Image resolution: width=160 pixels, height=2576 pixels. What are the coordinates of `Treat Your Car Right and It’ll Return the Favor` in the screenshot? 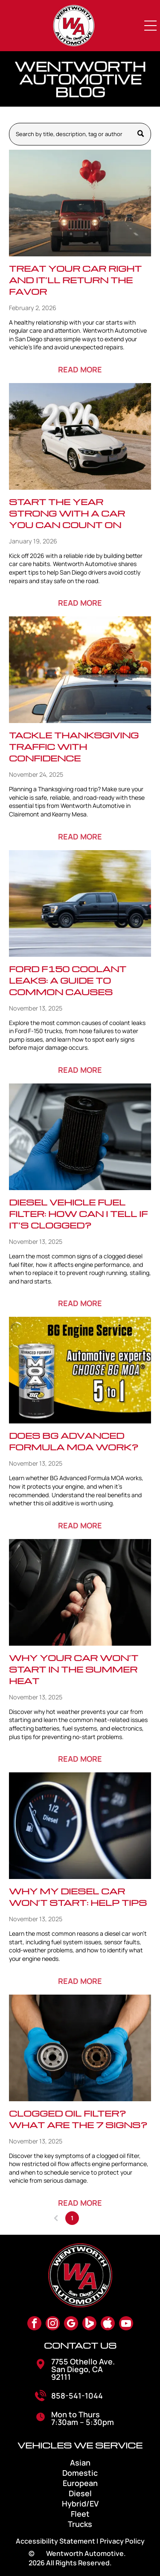 It's located at (75, 280).